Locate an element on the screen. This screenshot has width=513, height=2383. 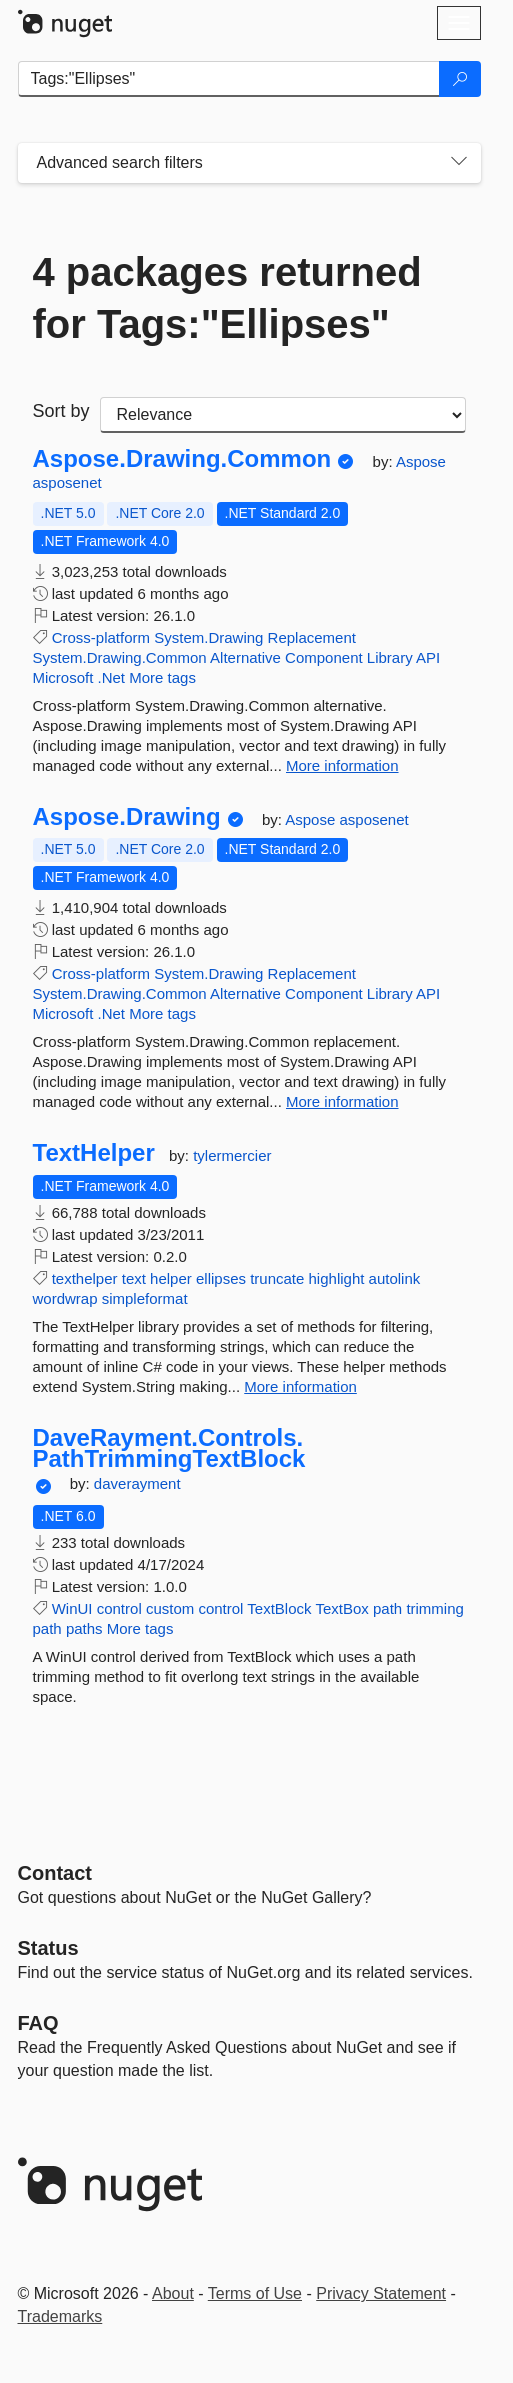
TextHelper is located at coordinates (94, 1153).